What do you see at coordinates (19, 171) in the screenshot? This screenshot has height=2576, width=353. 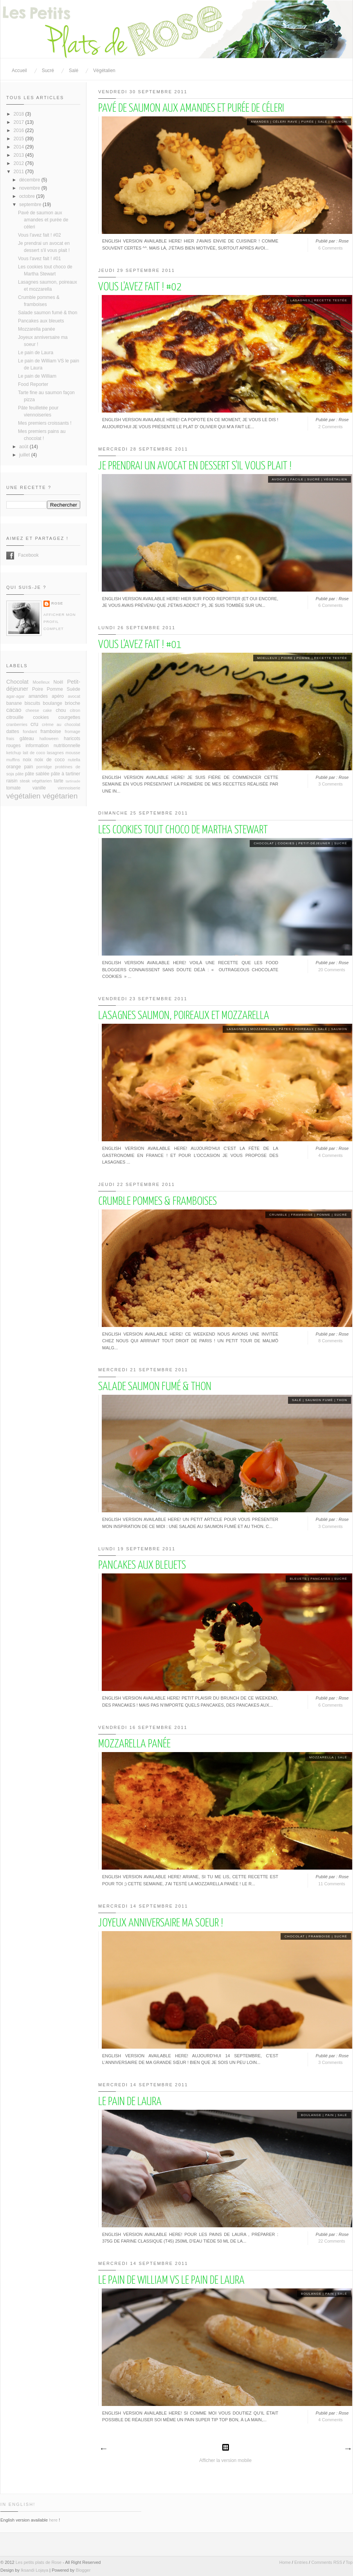 I see `2011` at bounding box center [19, 171].